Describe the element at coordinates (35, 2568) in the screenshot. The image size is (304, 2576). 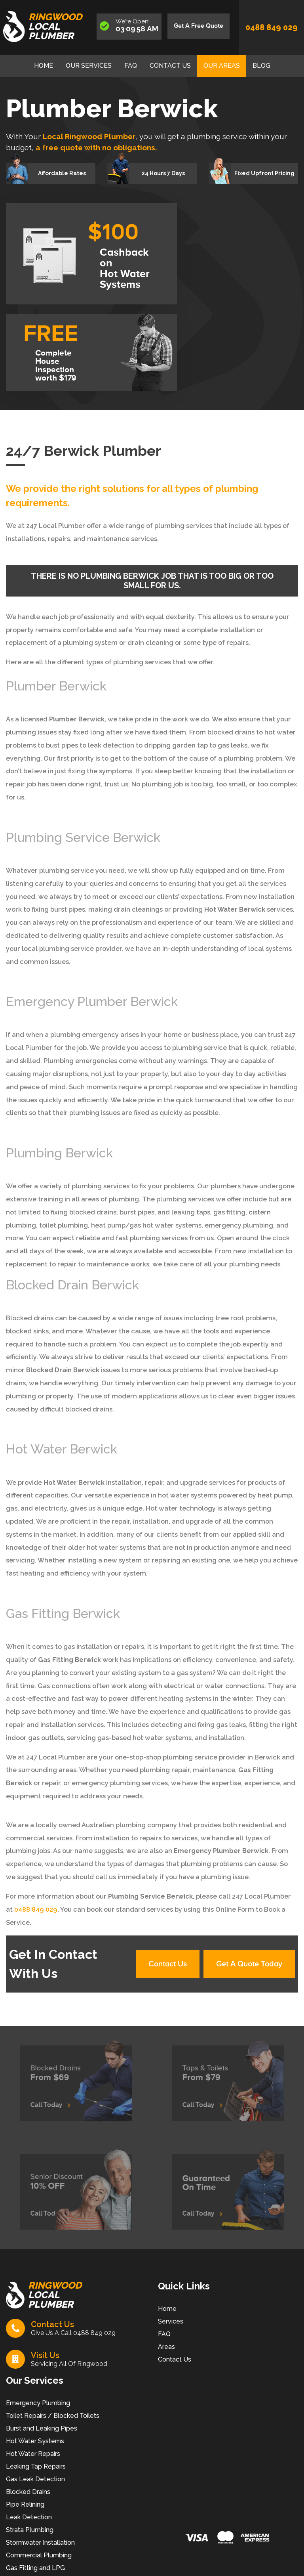
I see `Gas Fitting and LPG` at that location.